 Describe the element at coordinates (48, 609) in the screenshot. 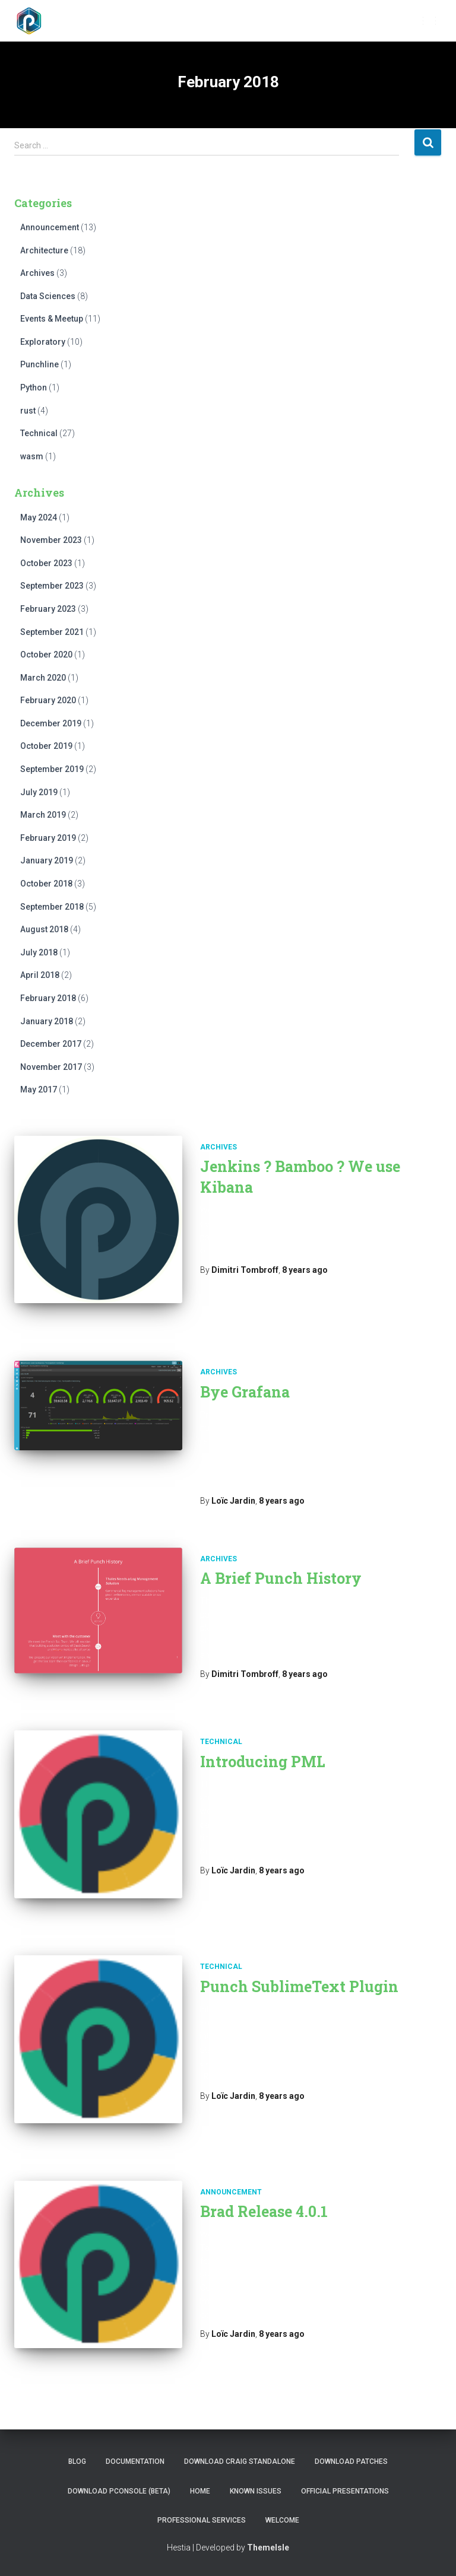

I see `February 2023` at that location.